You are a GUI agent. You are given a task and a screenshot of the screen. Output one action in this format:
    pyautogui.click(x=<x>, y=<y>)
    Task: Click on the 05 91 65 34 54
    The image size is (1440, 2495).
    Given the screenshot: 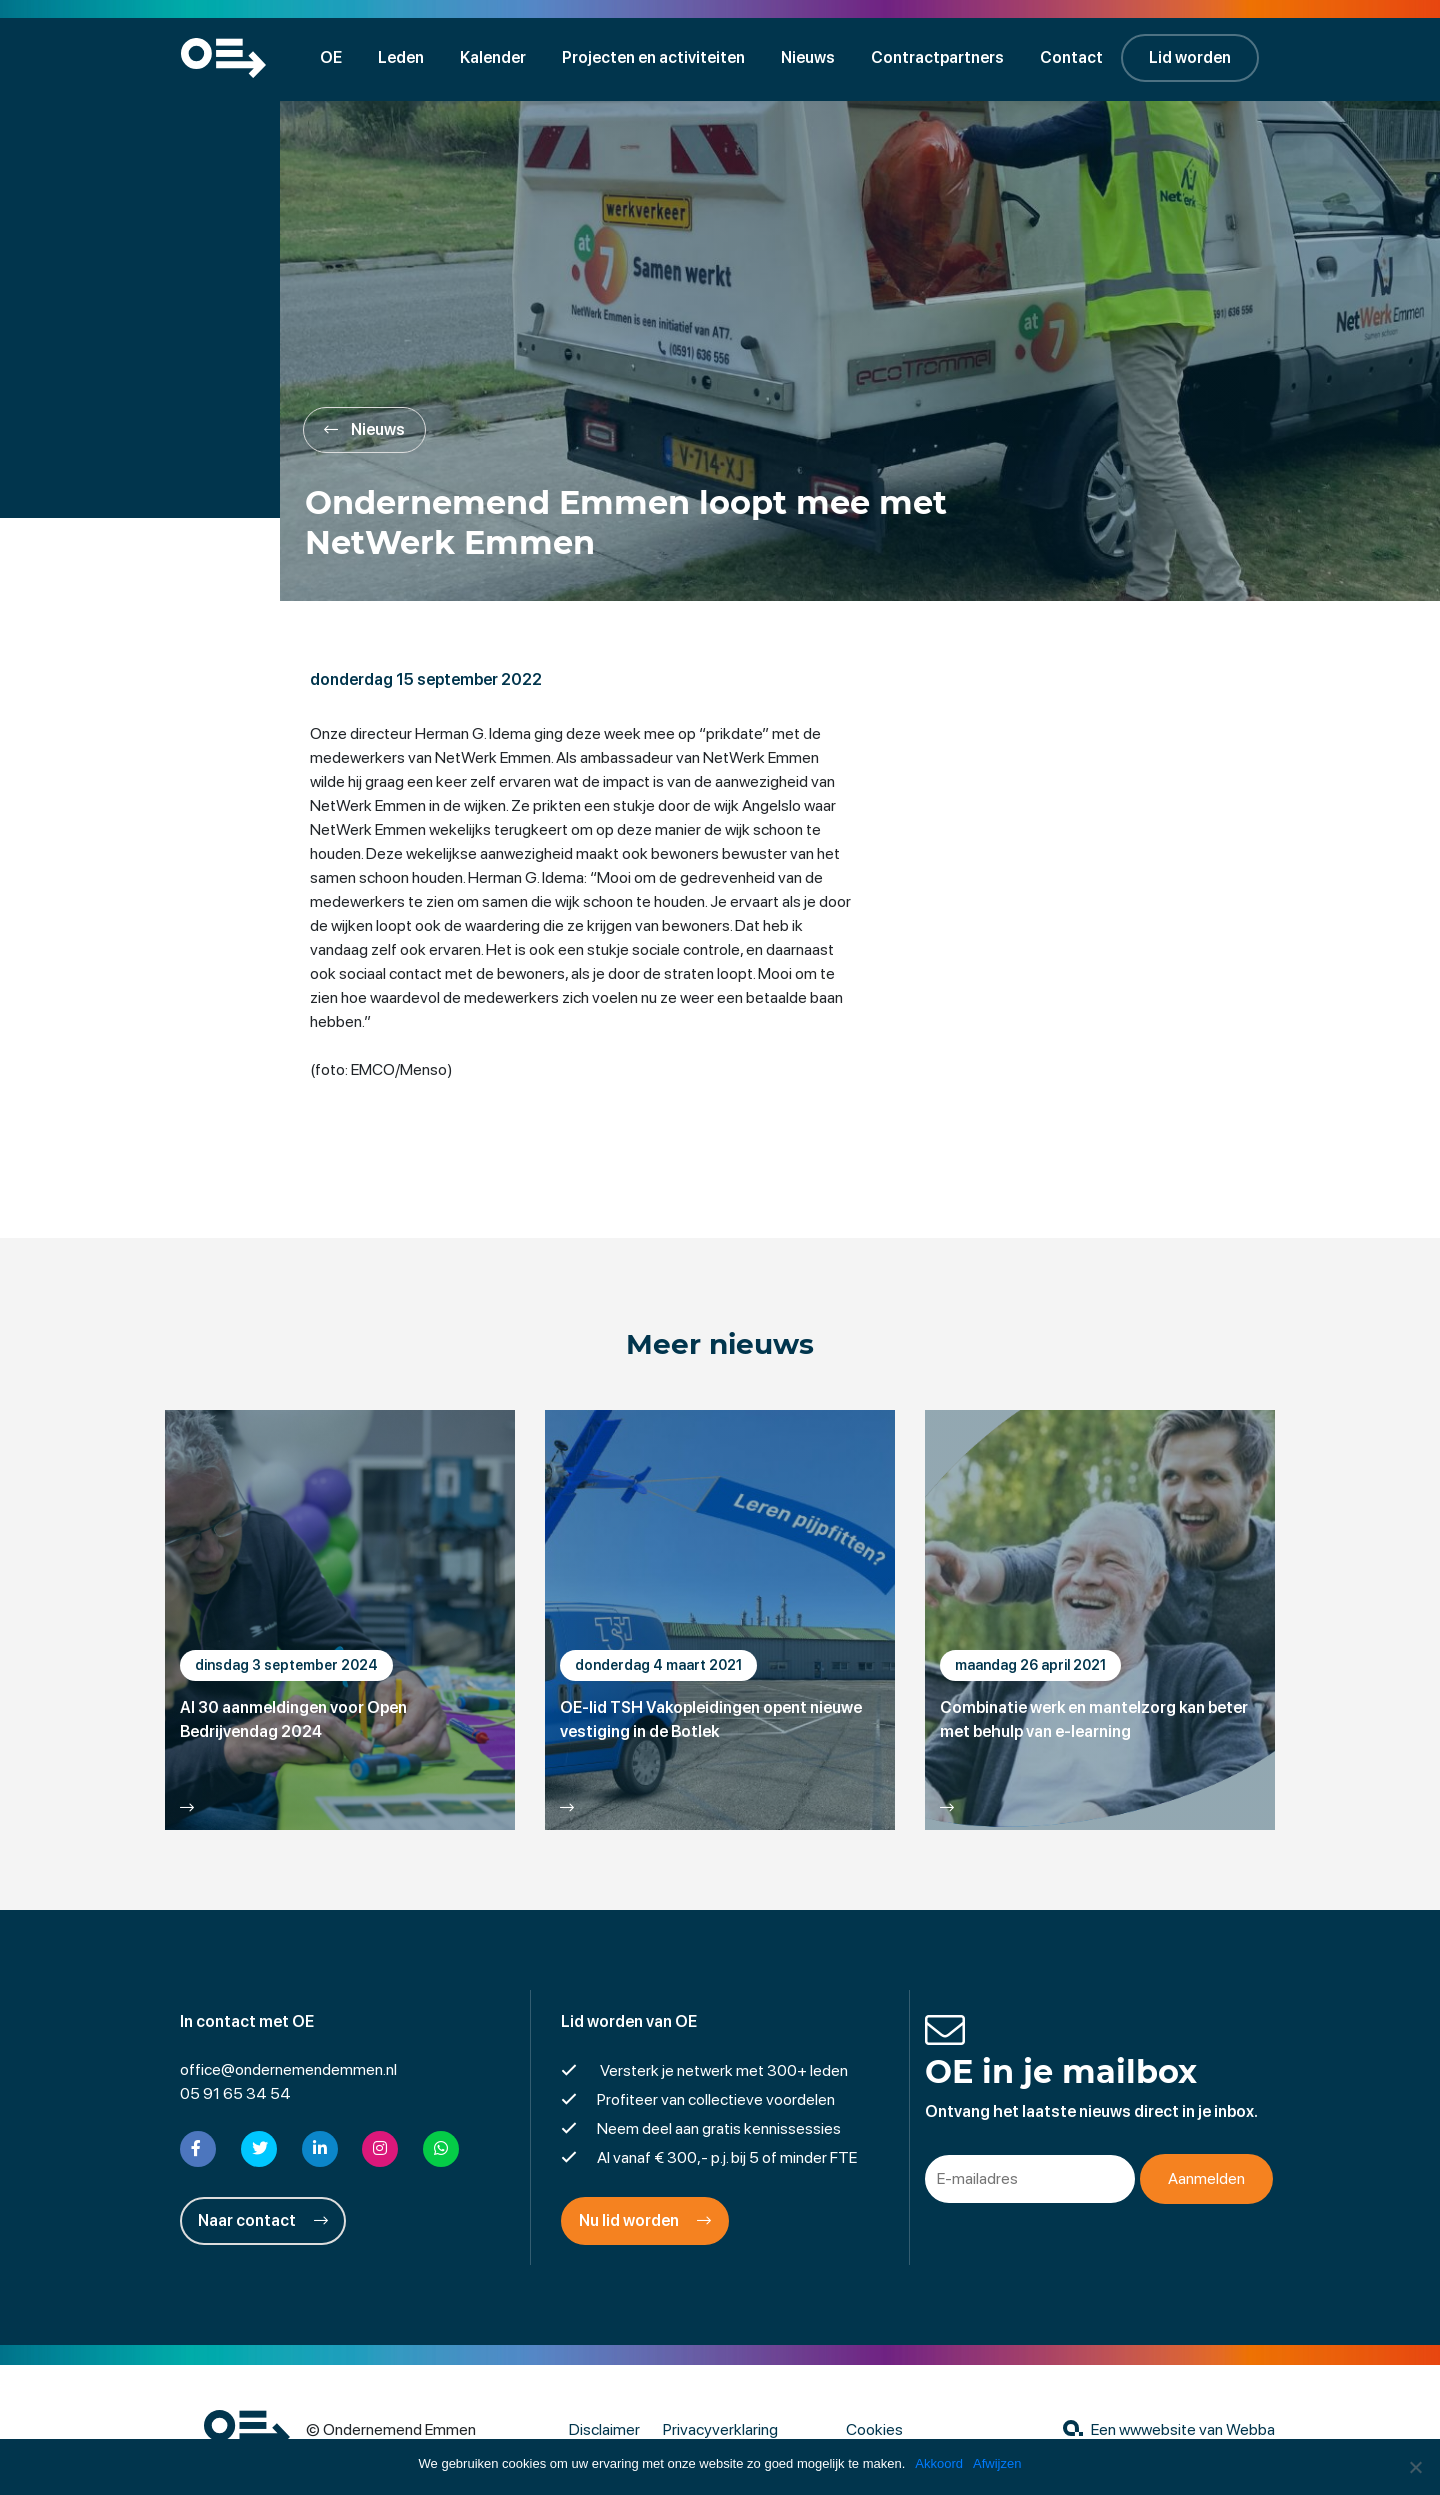 What is the action you would take?
    pyautogui.click(x=235, y=2093)
    